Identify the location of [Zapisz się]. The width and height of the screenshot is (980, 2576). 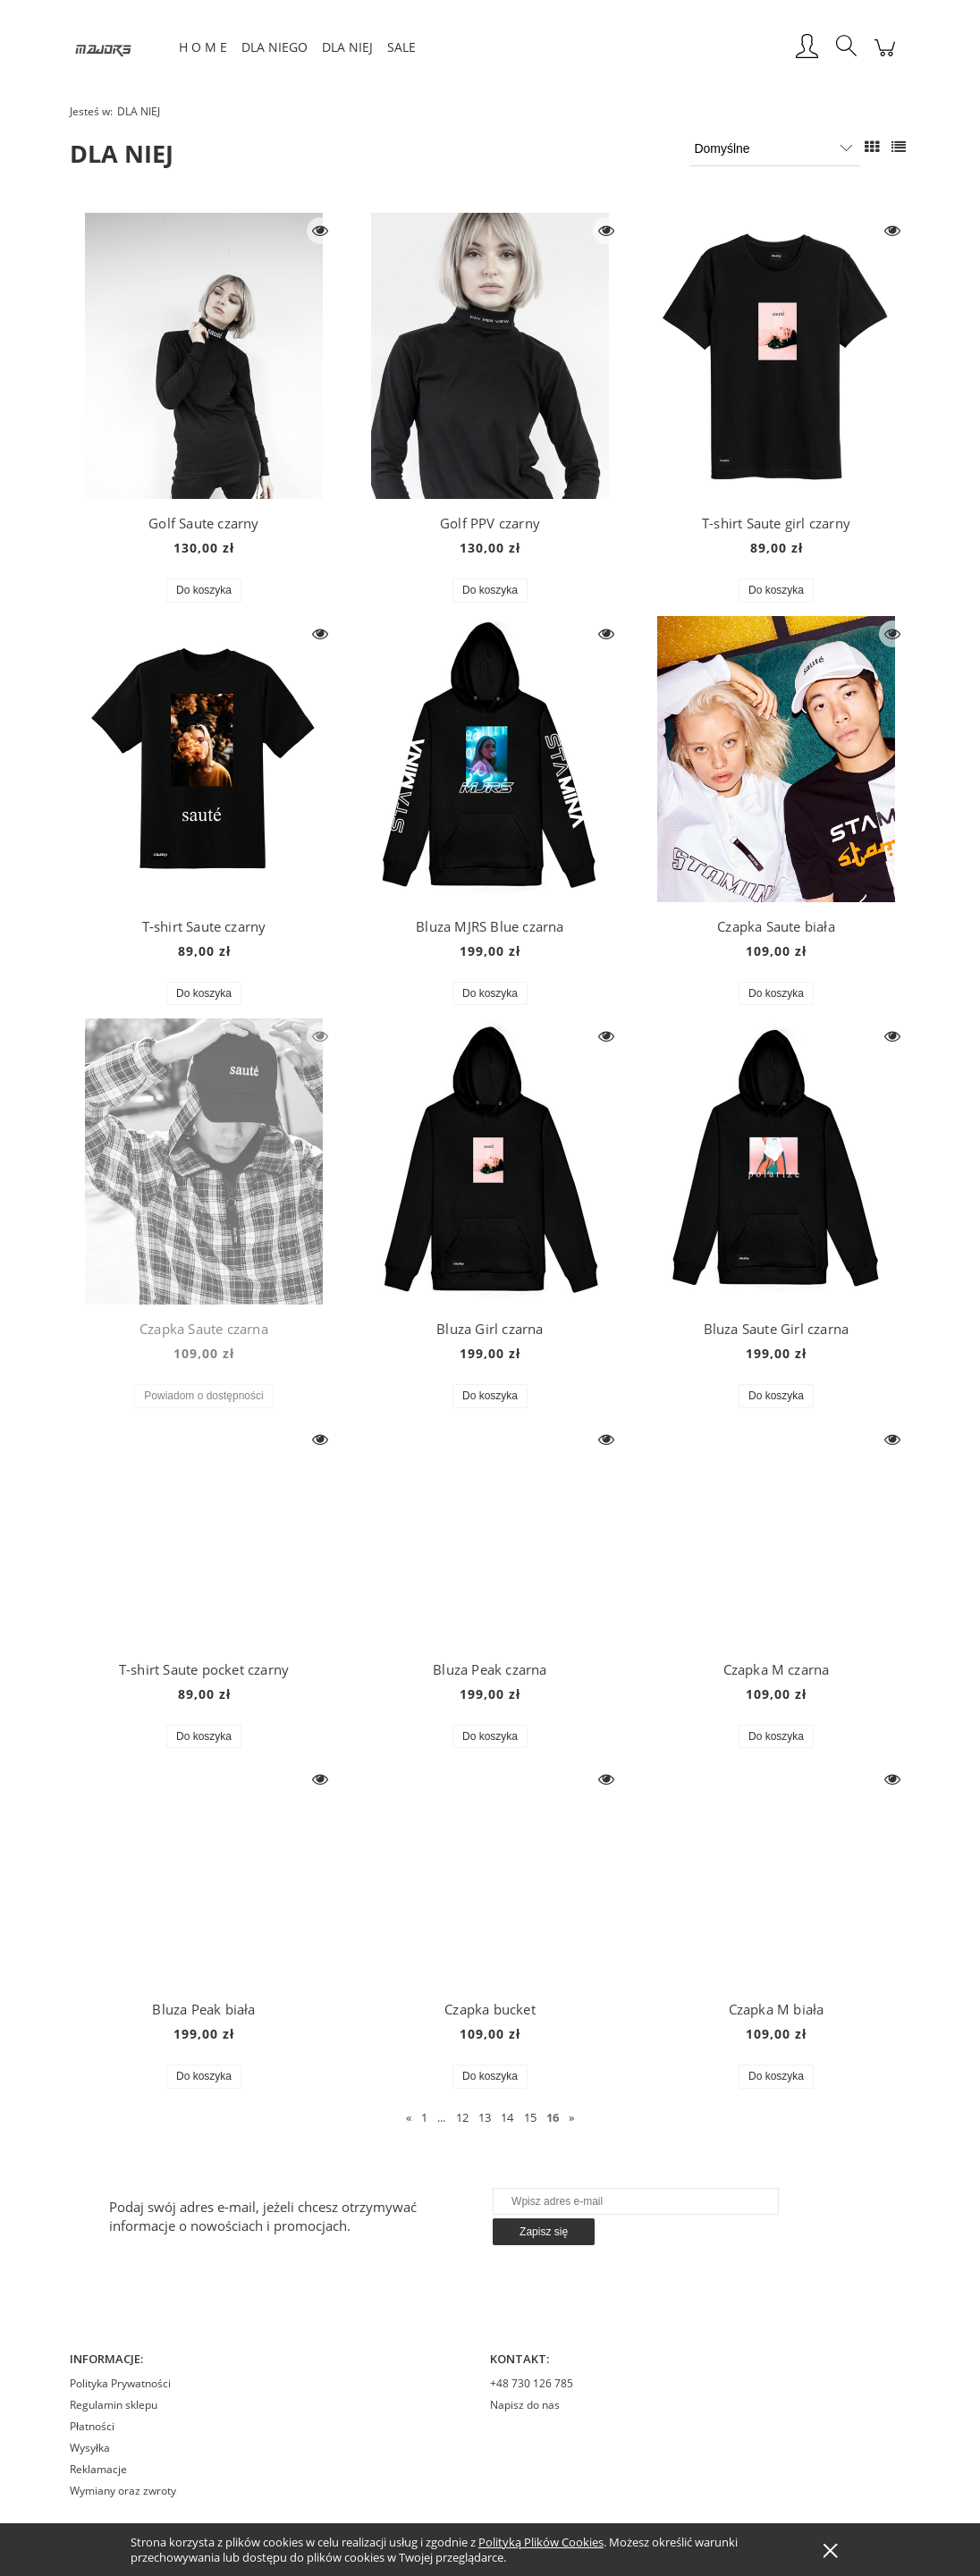
(544, 2231).